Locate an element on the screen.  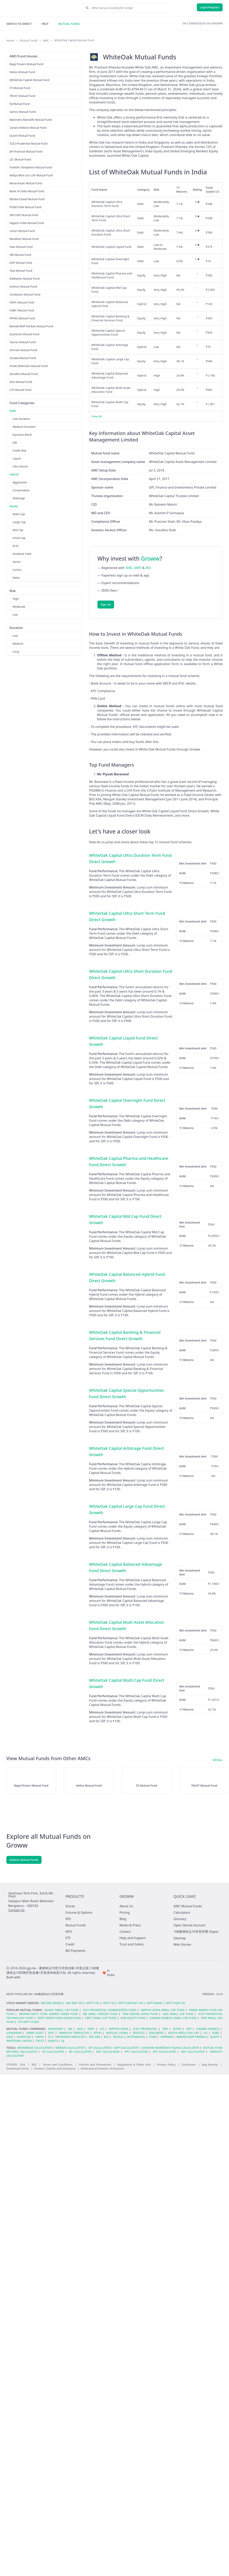
SBI is located at coordinates (70, 2029).